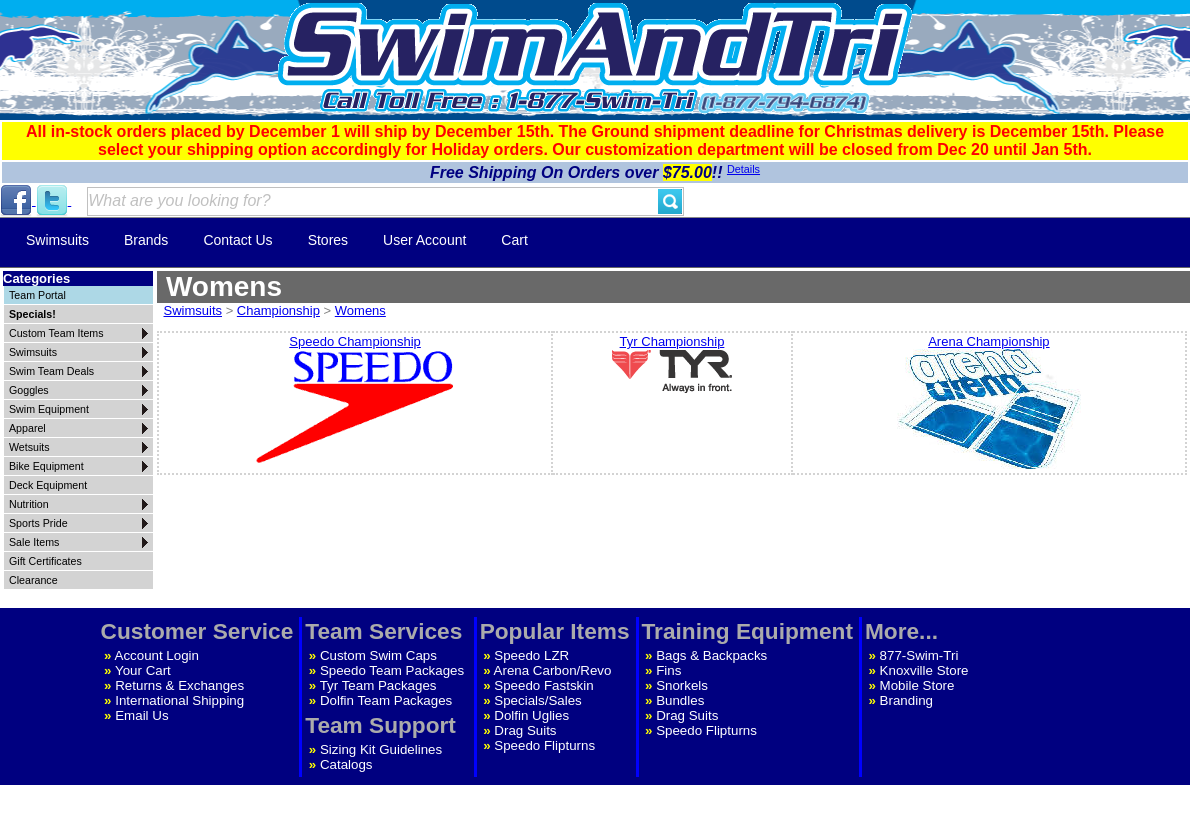 The width and height of the screenshot is (1190, 818). What do you see at coordinates (531, 655) in the screenshot?
I see `Speedo LZR` at bounding box center [531, 655].